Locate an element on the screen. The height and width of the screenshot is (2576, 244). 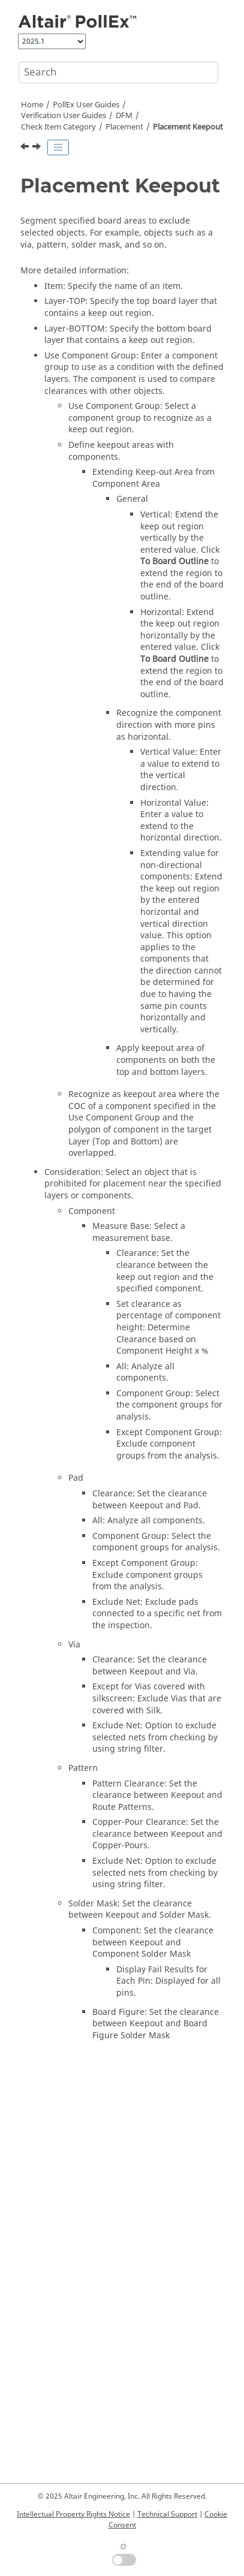
PollEx User Guides is located at coordinates (86, 105).